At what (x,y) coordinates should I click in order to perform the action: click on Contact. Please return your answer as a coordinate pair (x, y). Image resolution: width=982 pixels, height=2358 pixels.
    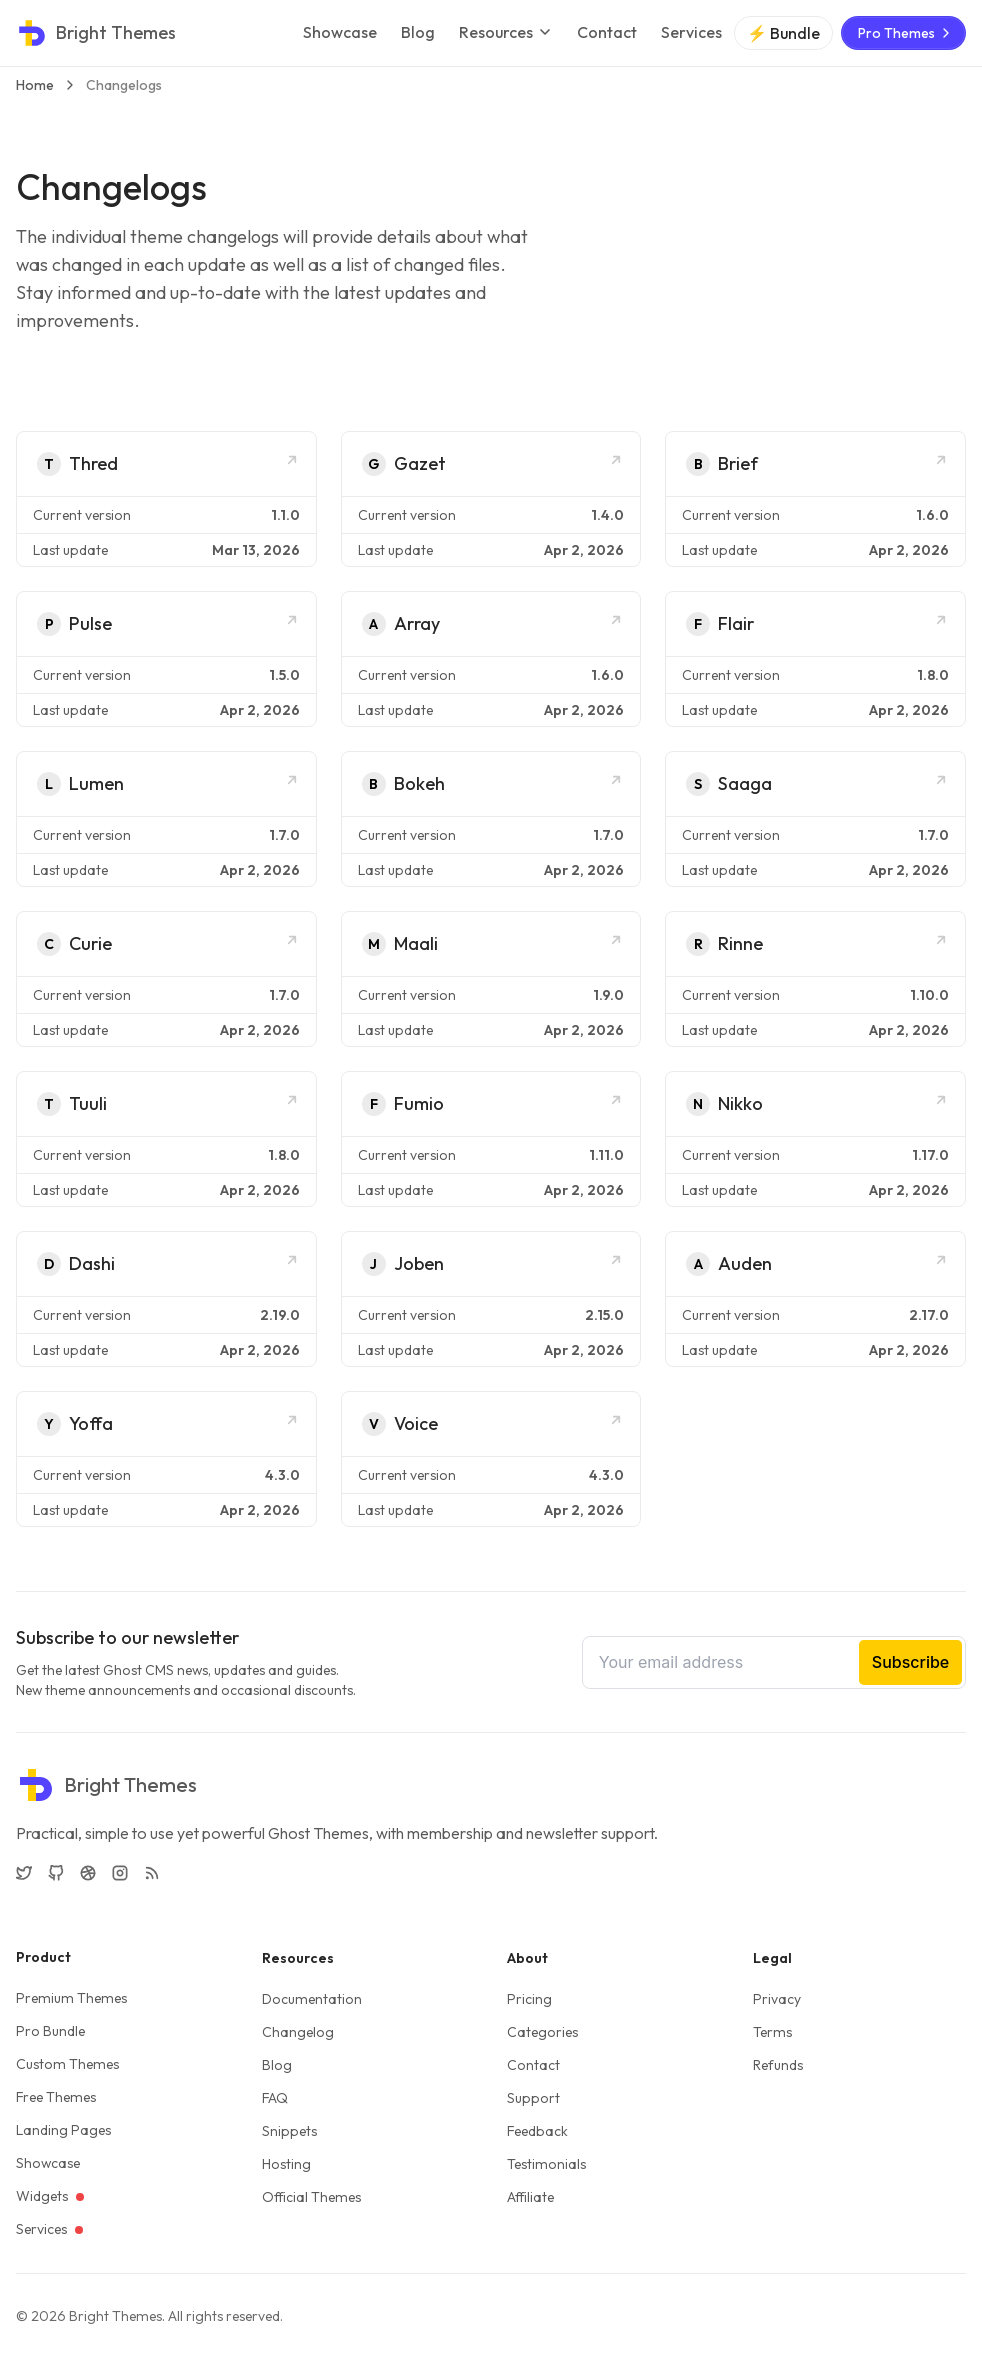
    Looking at the image, I should click on (607, 32).